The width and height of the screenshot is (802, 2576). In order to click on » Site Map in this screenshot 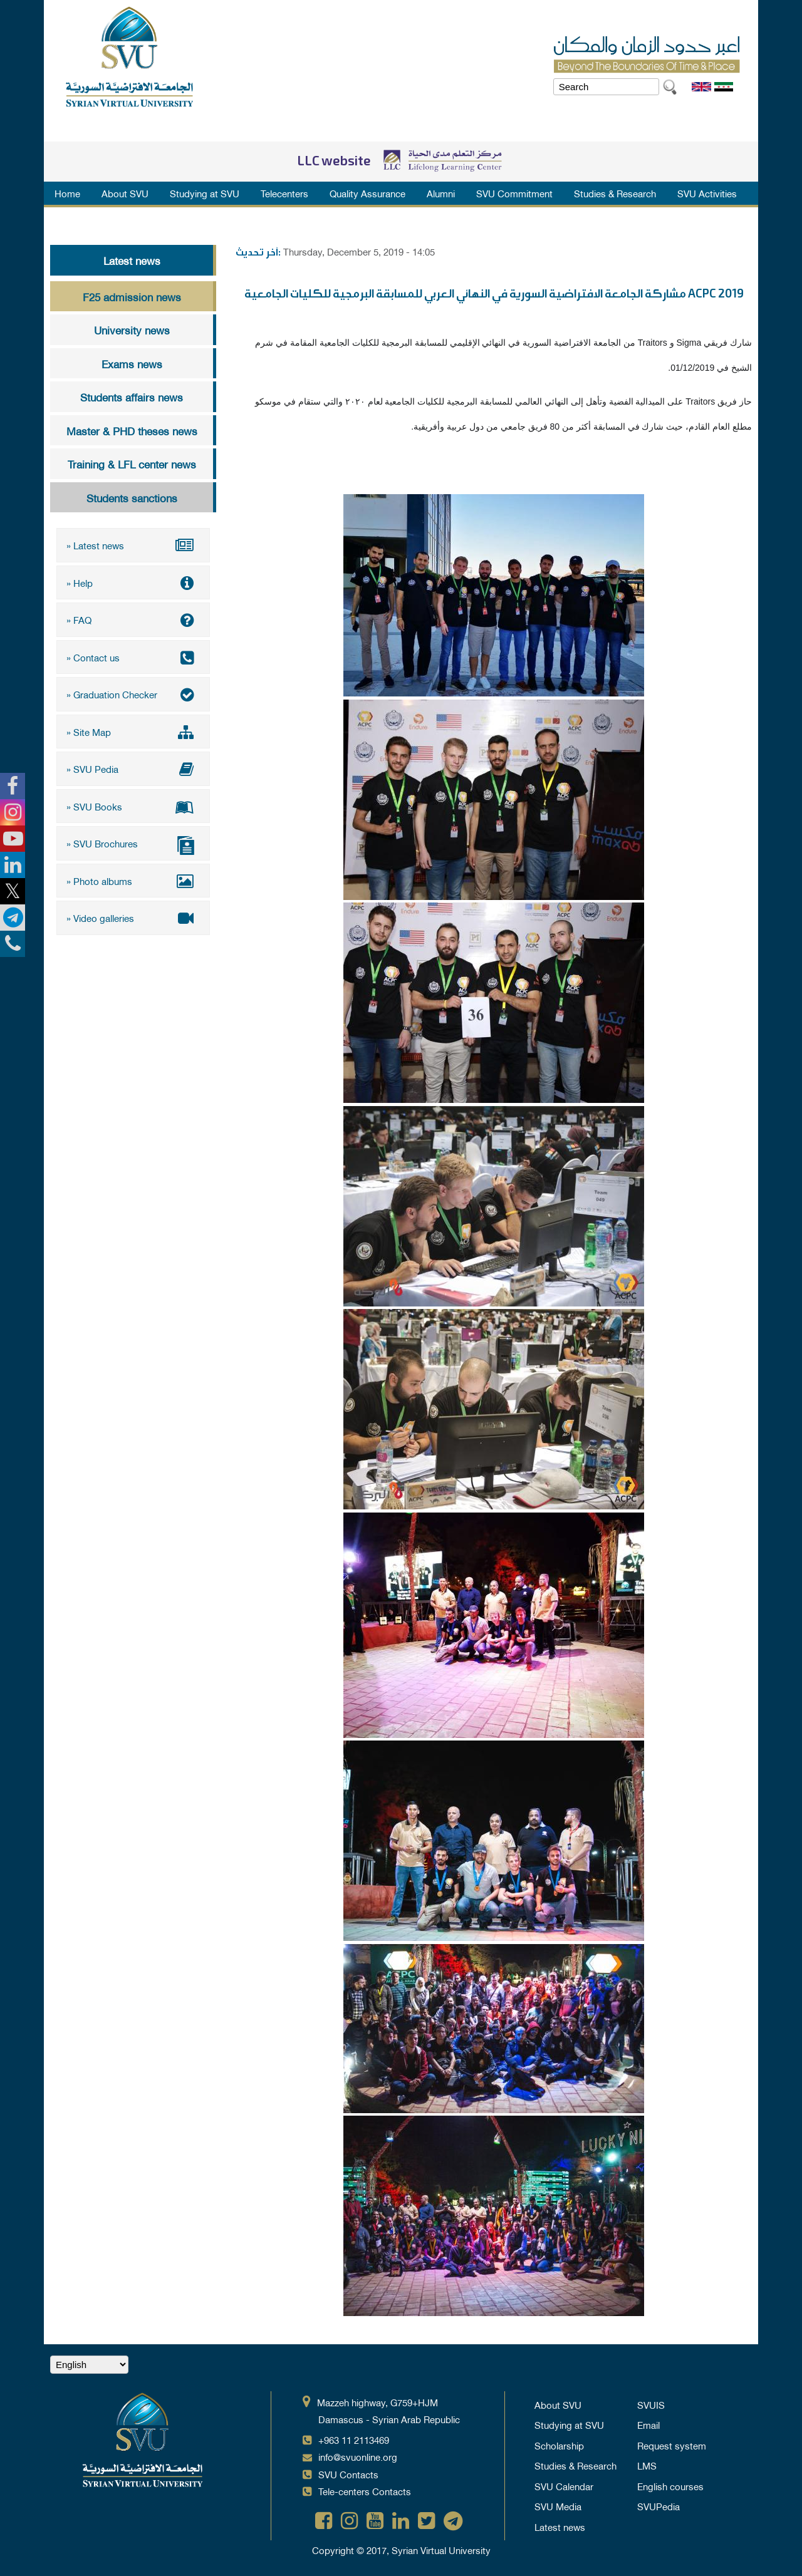, I will do `click(133, 731)`.